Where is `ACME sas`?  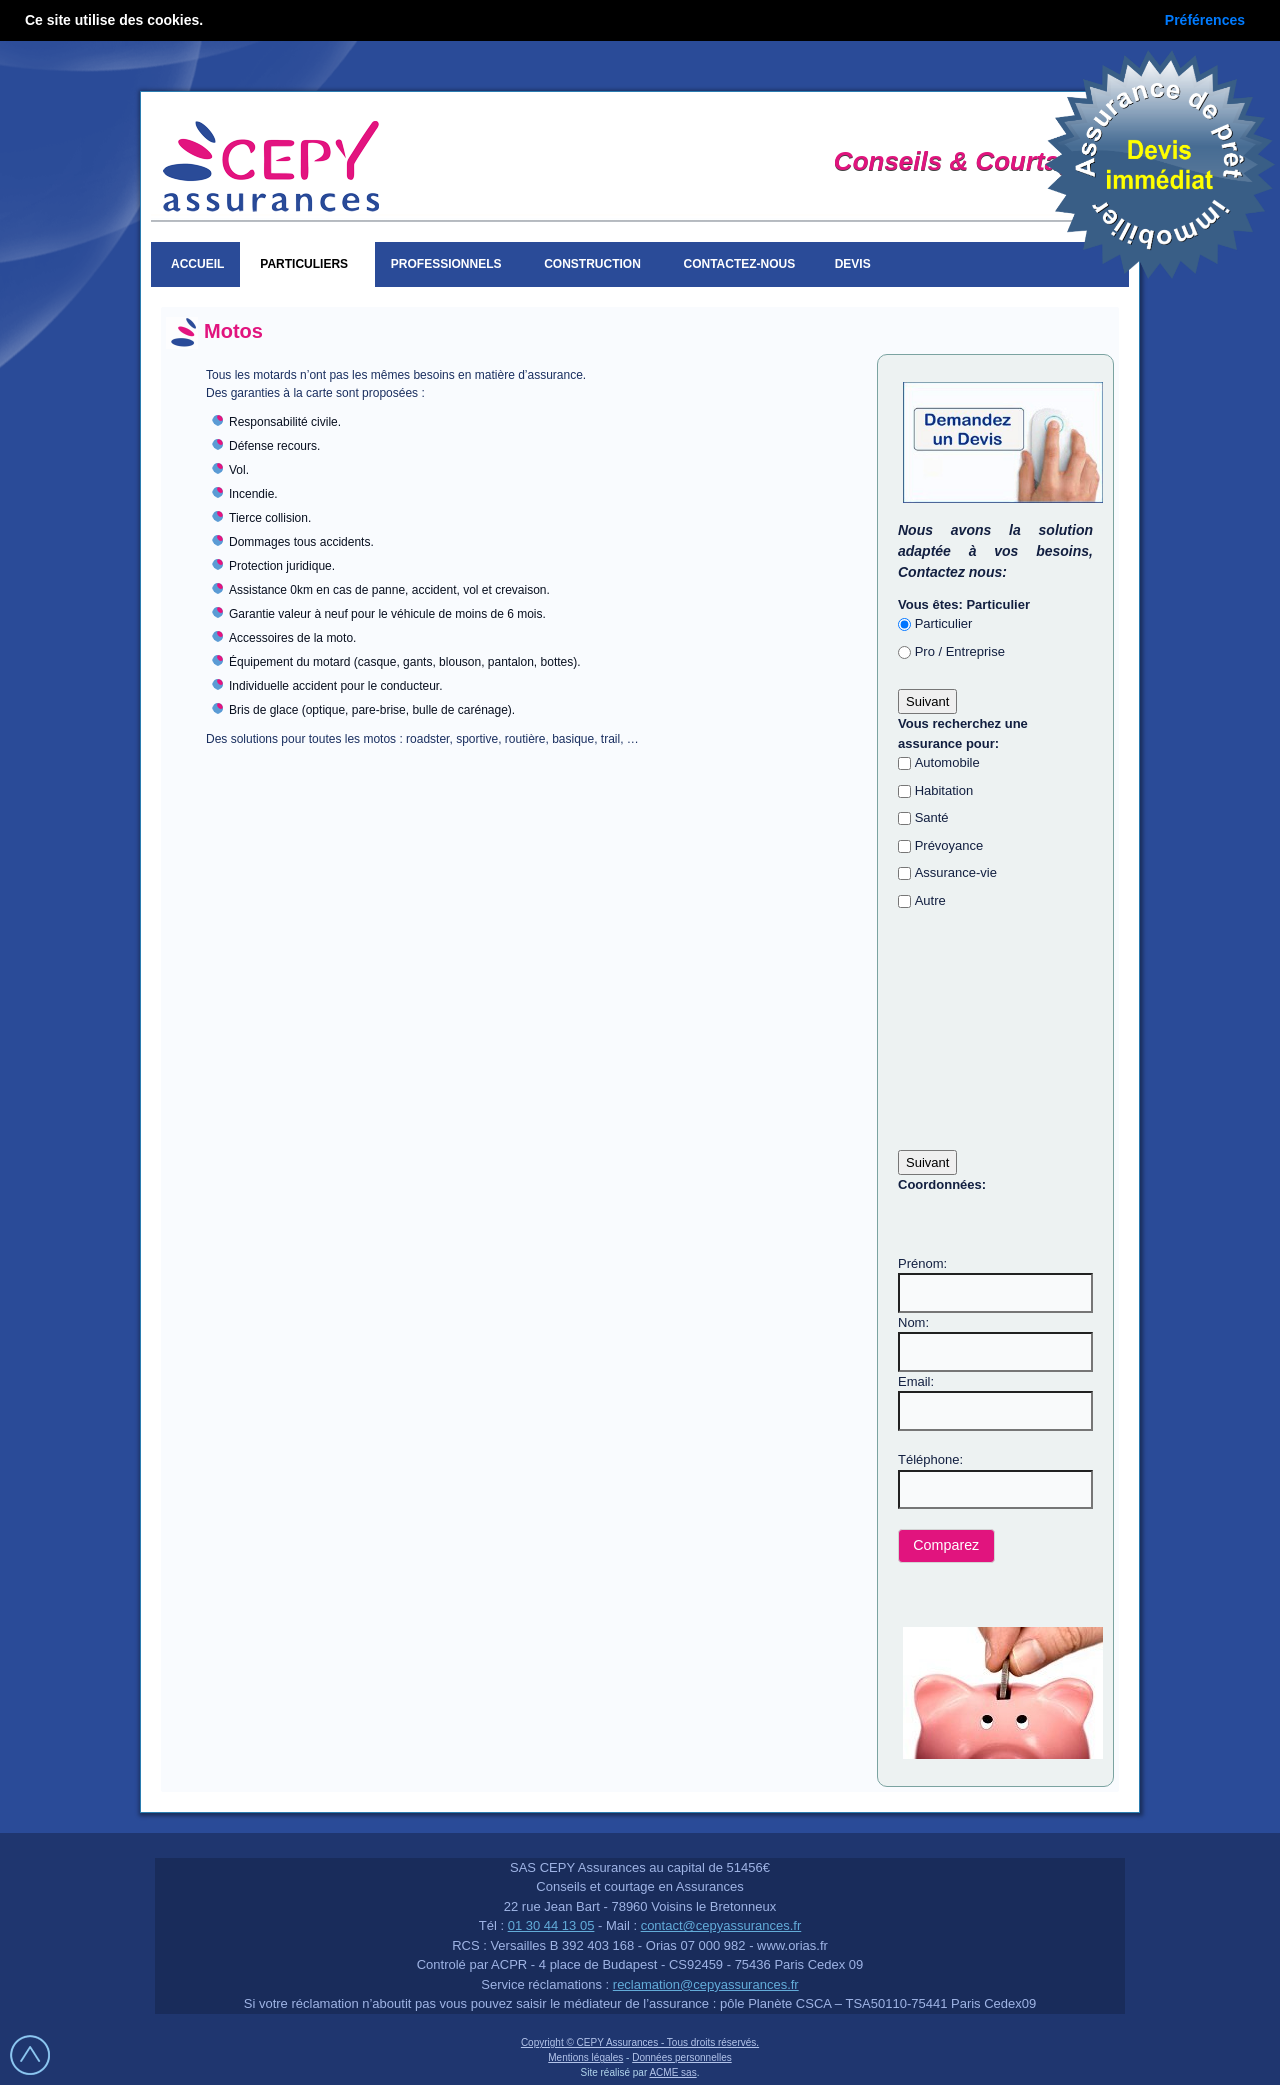 ACME sas is located at coordinates (672, 2072).